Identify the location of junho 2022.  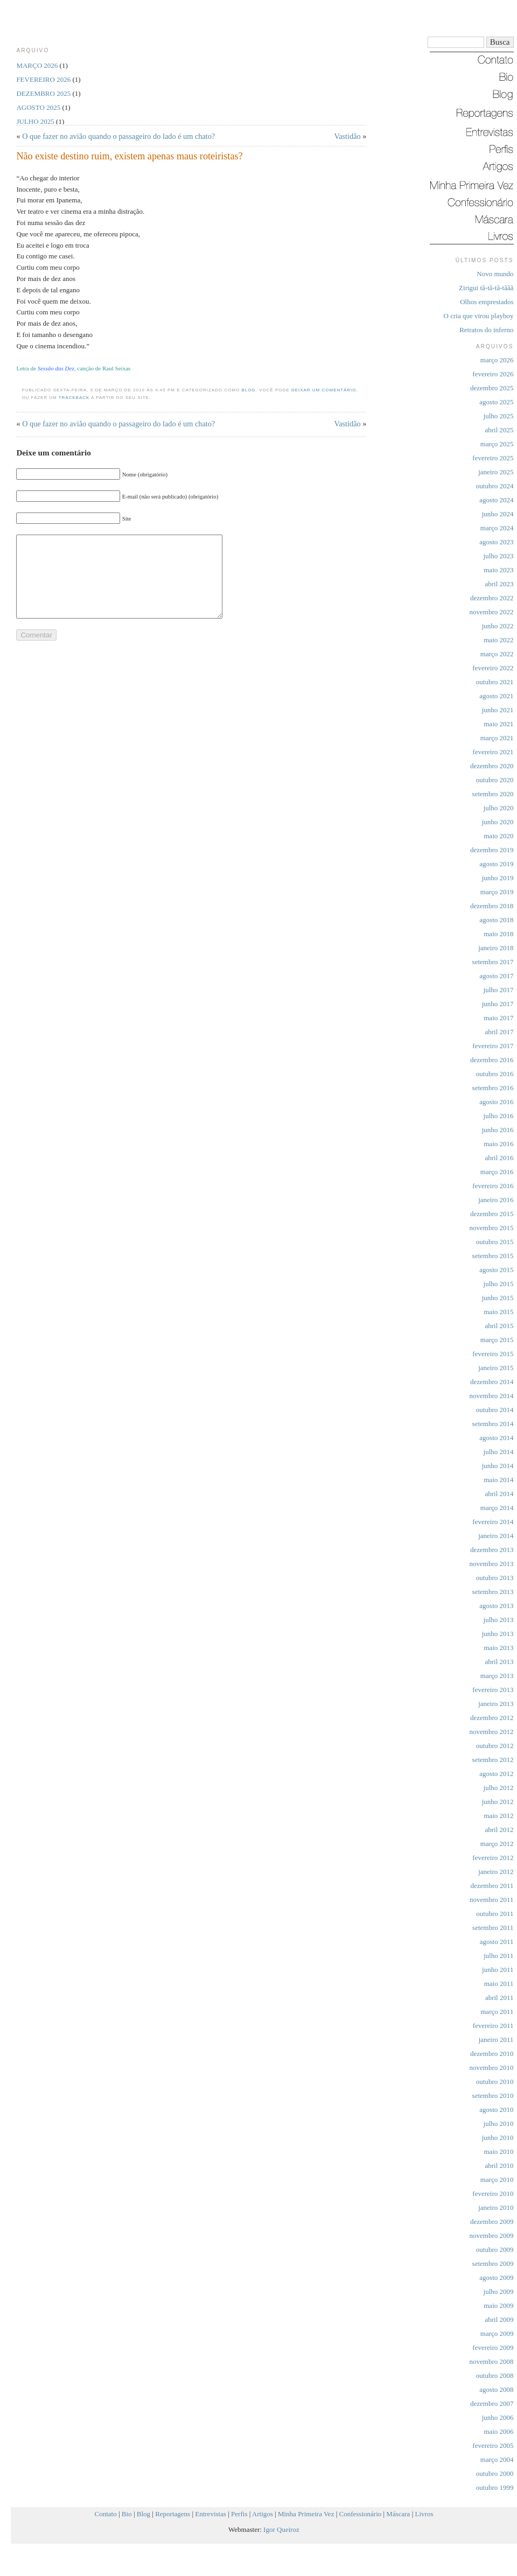
(498, 626).